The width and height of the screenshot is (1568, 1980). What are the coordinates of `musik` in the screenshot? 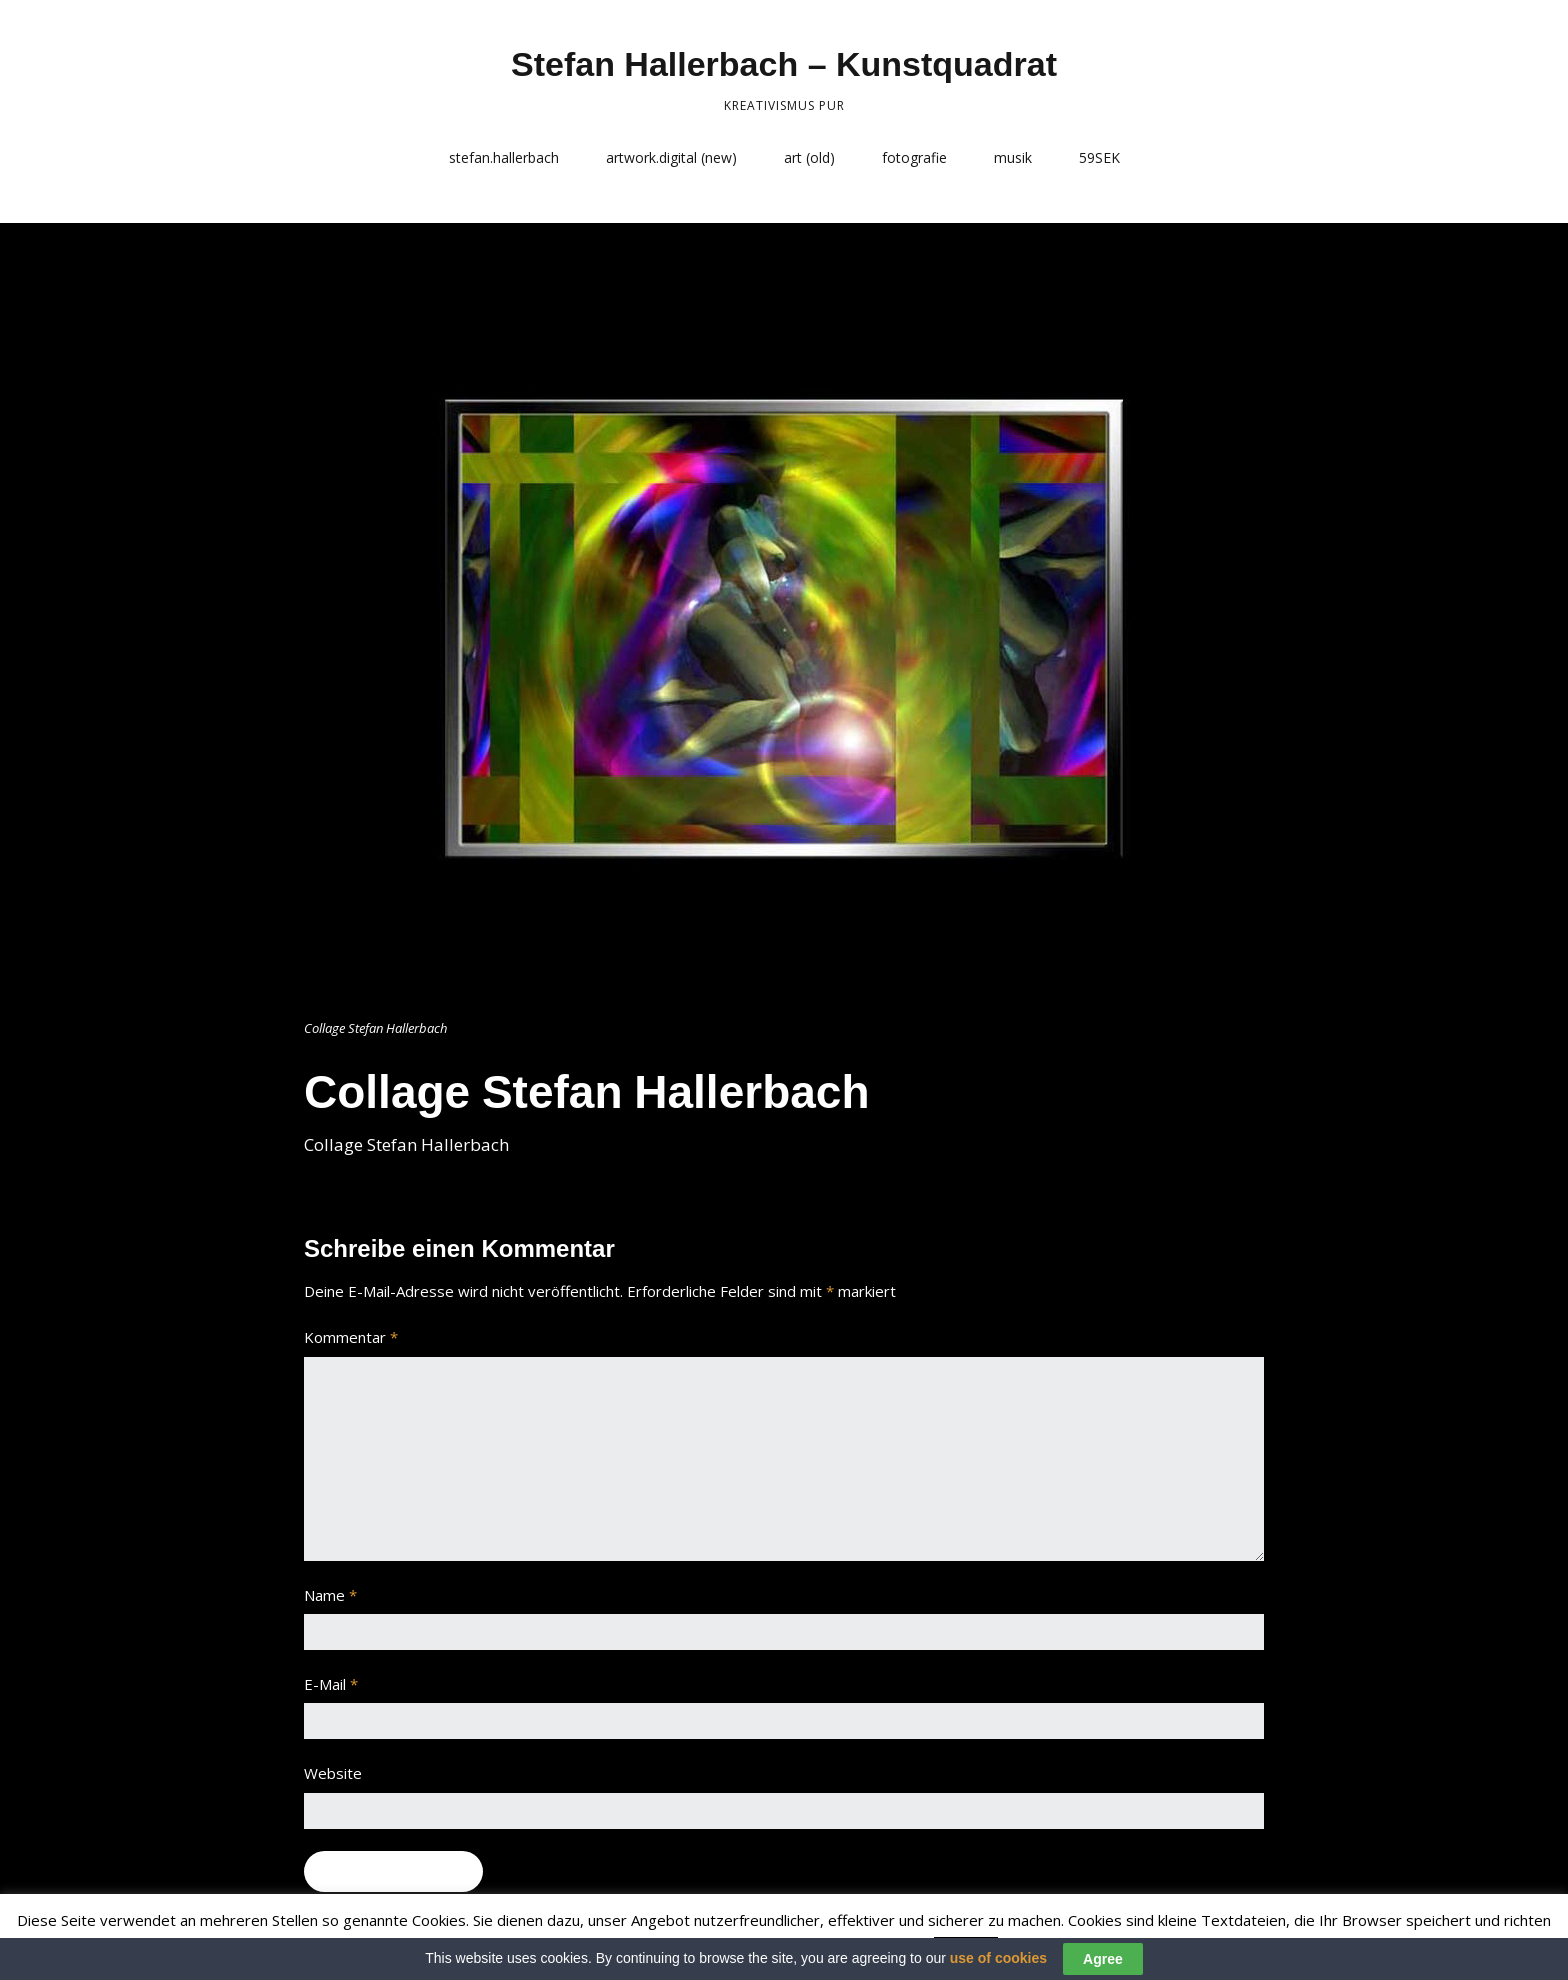 It's located at (1013, 157).